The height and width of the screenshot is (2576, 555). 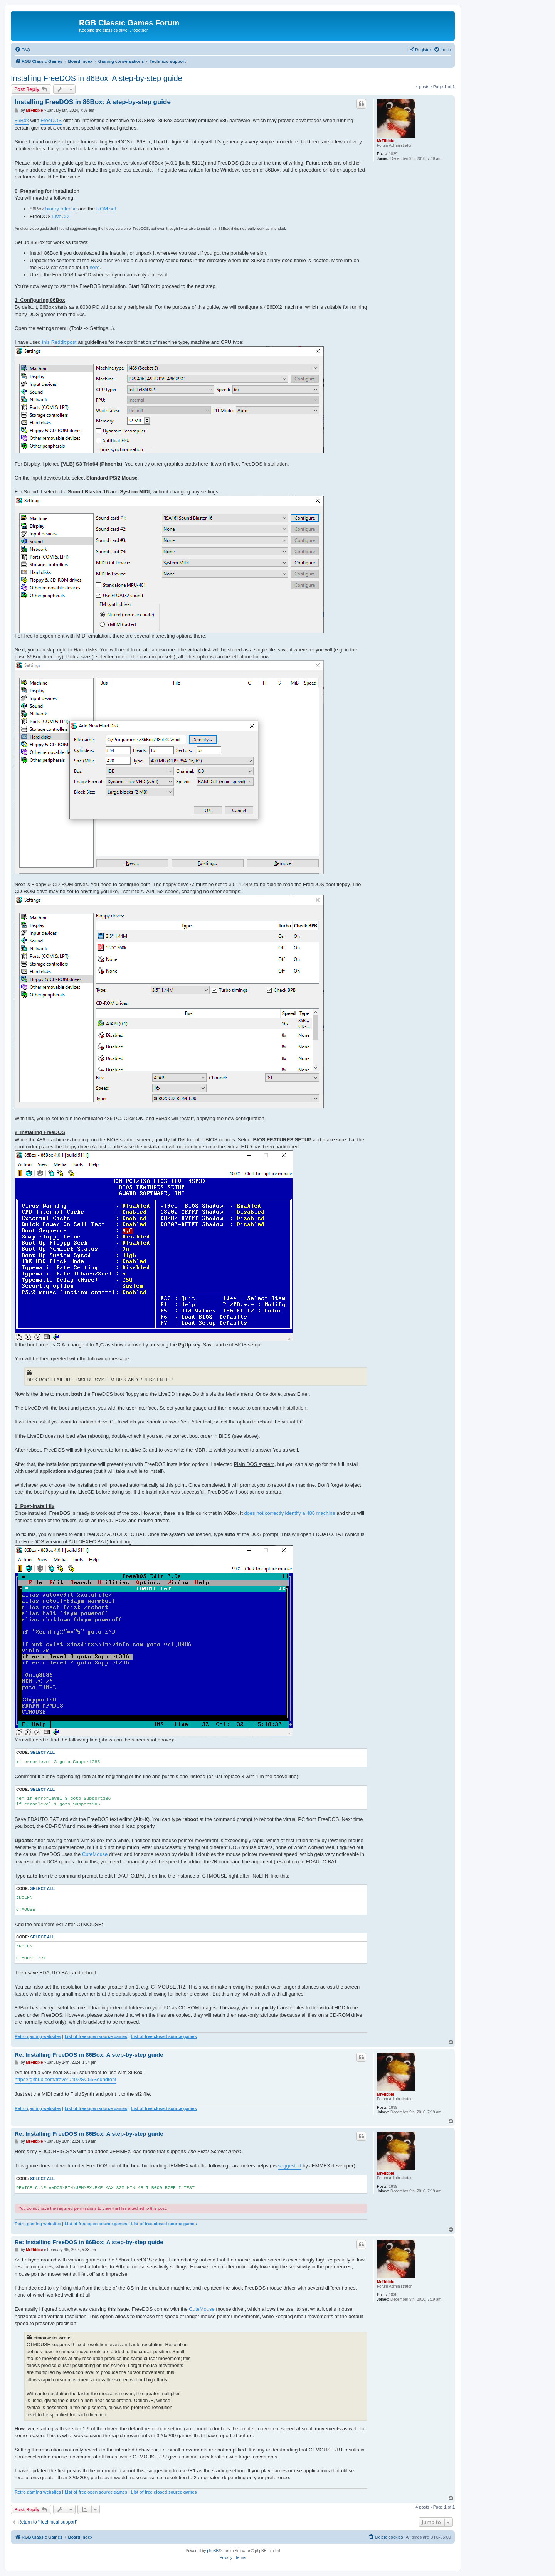 What do you see at coordinates (65, 2079) in the screenshot?
I see `https://github.com/trevor0402/SC55Soundfont` at bounding box center [65, 2079].